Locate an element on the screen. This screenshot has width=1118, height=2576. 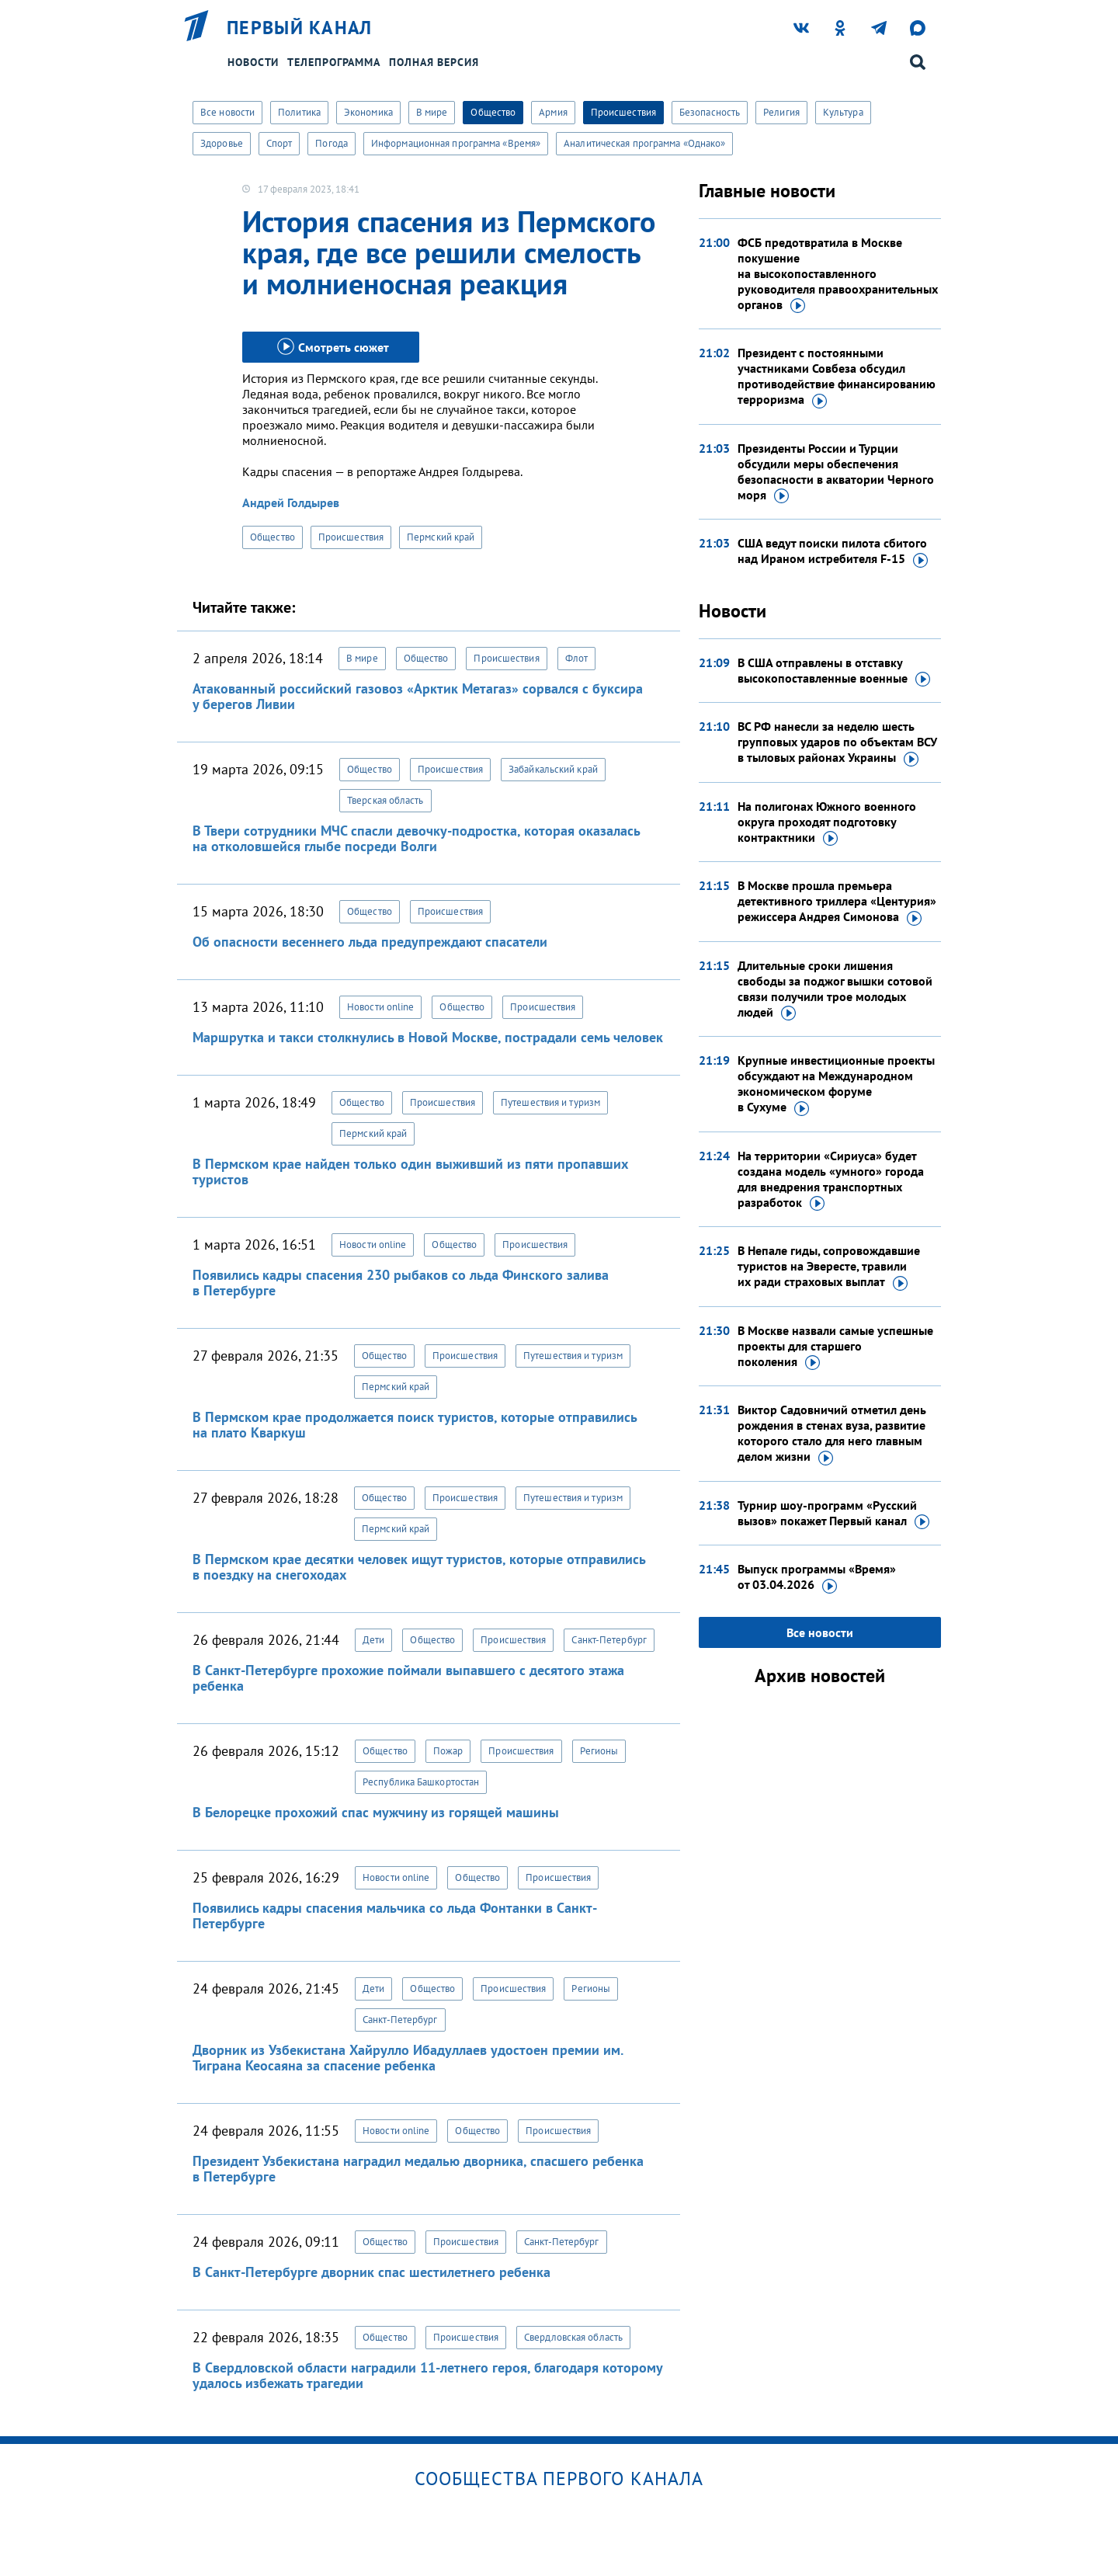
Президент Узбекистана наградил медалью дворника, спасшего ребенка в Петербурге is located at coordinates (418, 2168).